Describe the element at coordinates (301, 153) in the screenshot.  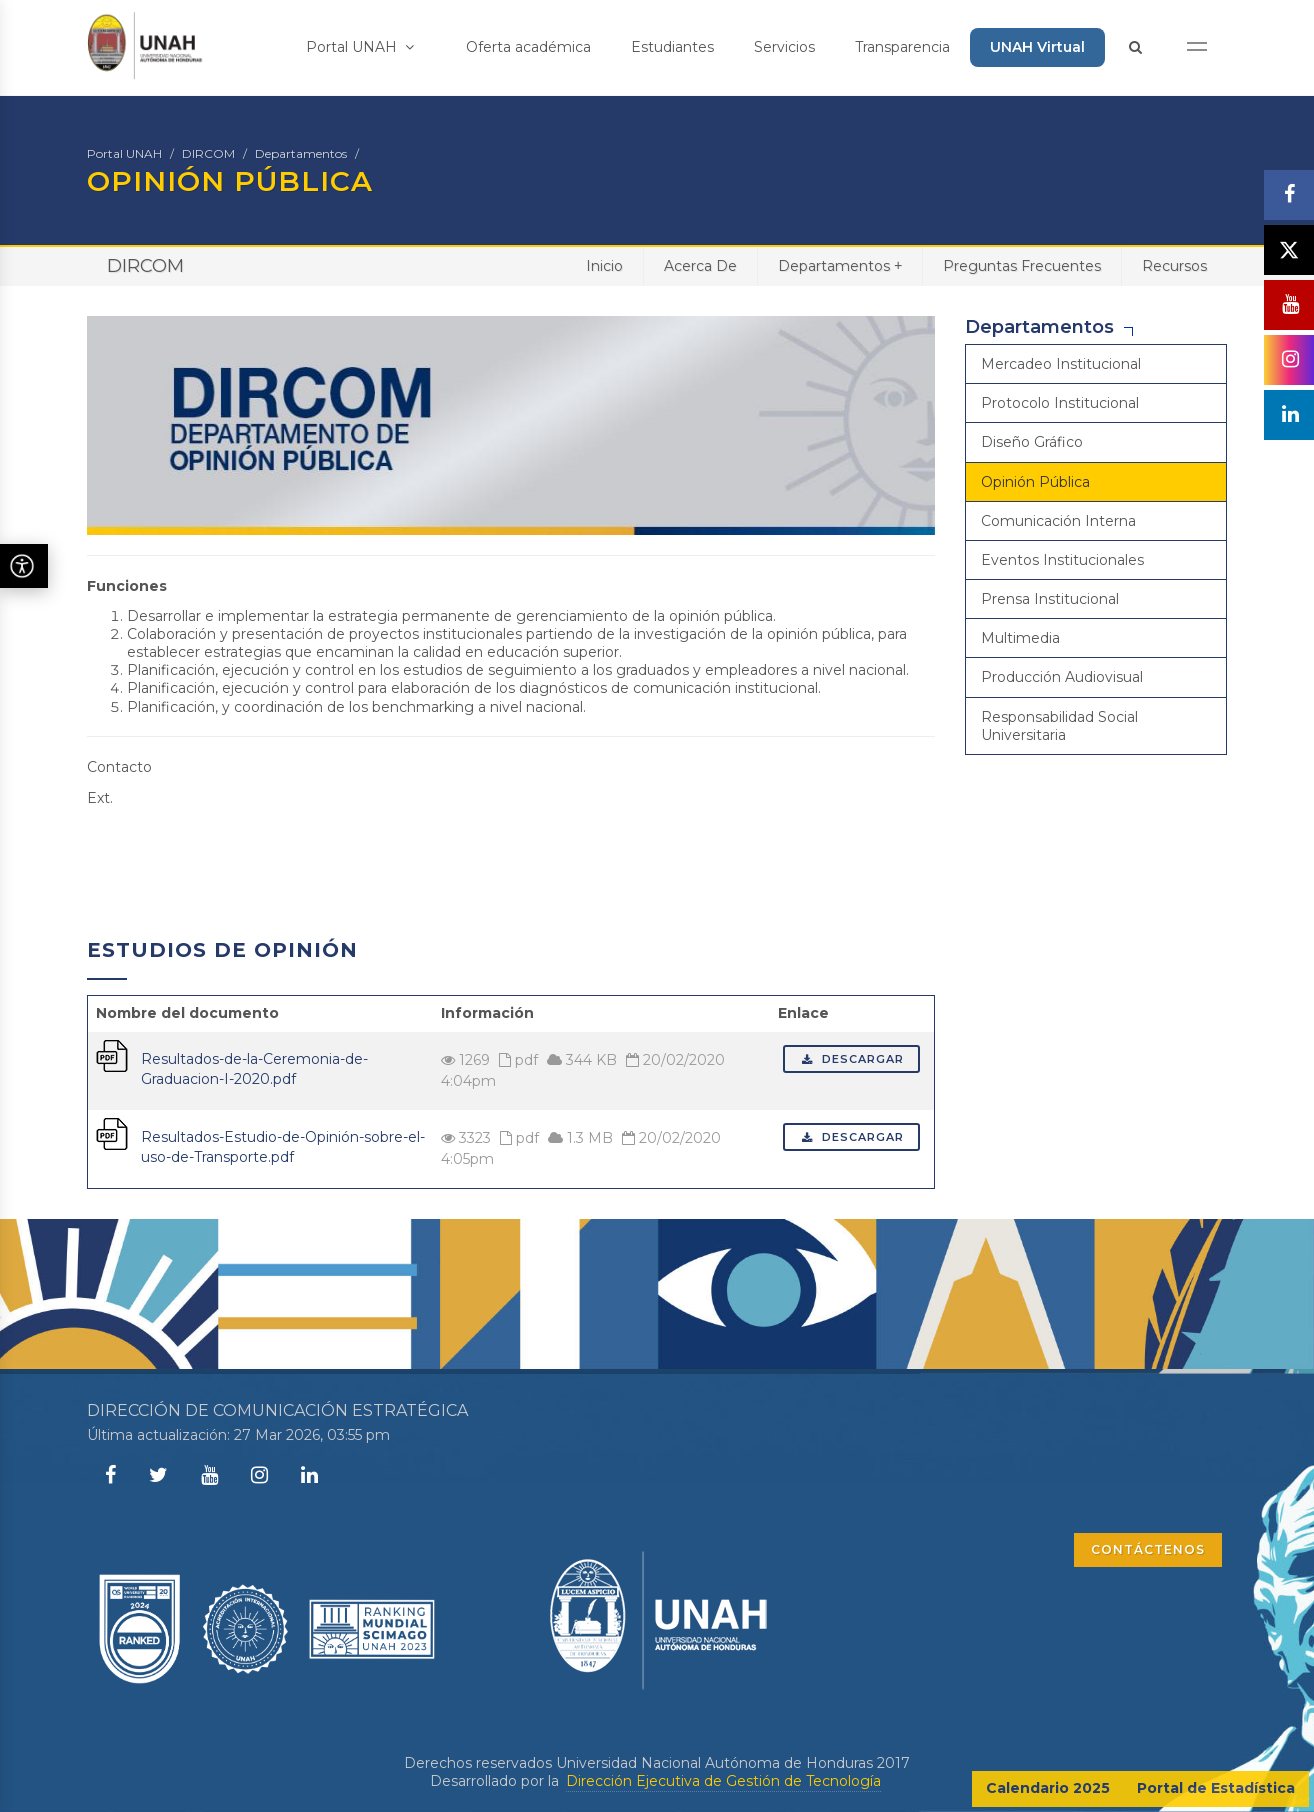
I see `Departamentos` at that location.